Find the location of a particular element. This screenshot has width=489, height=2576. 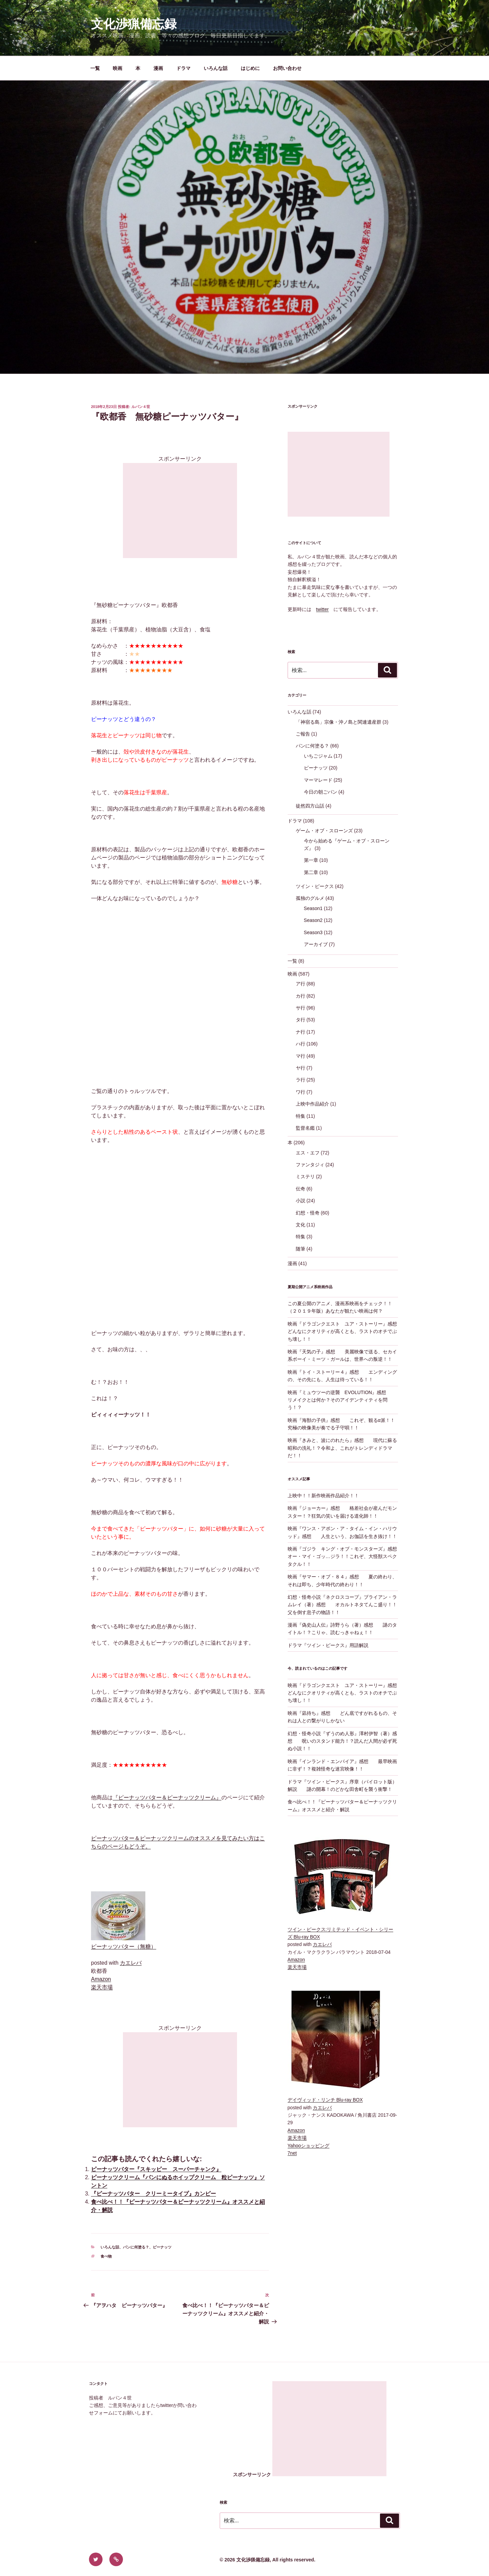

マーマレード is located at coordinates (318, 780).